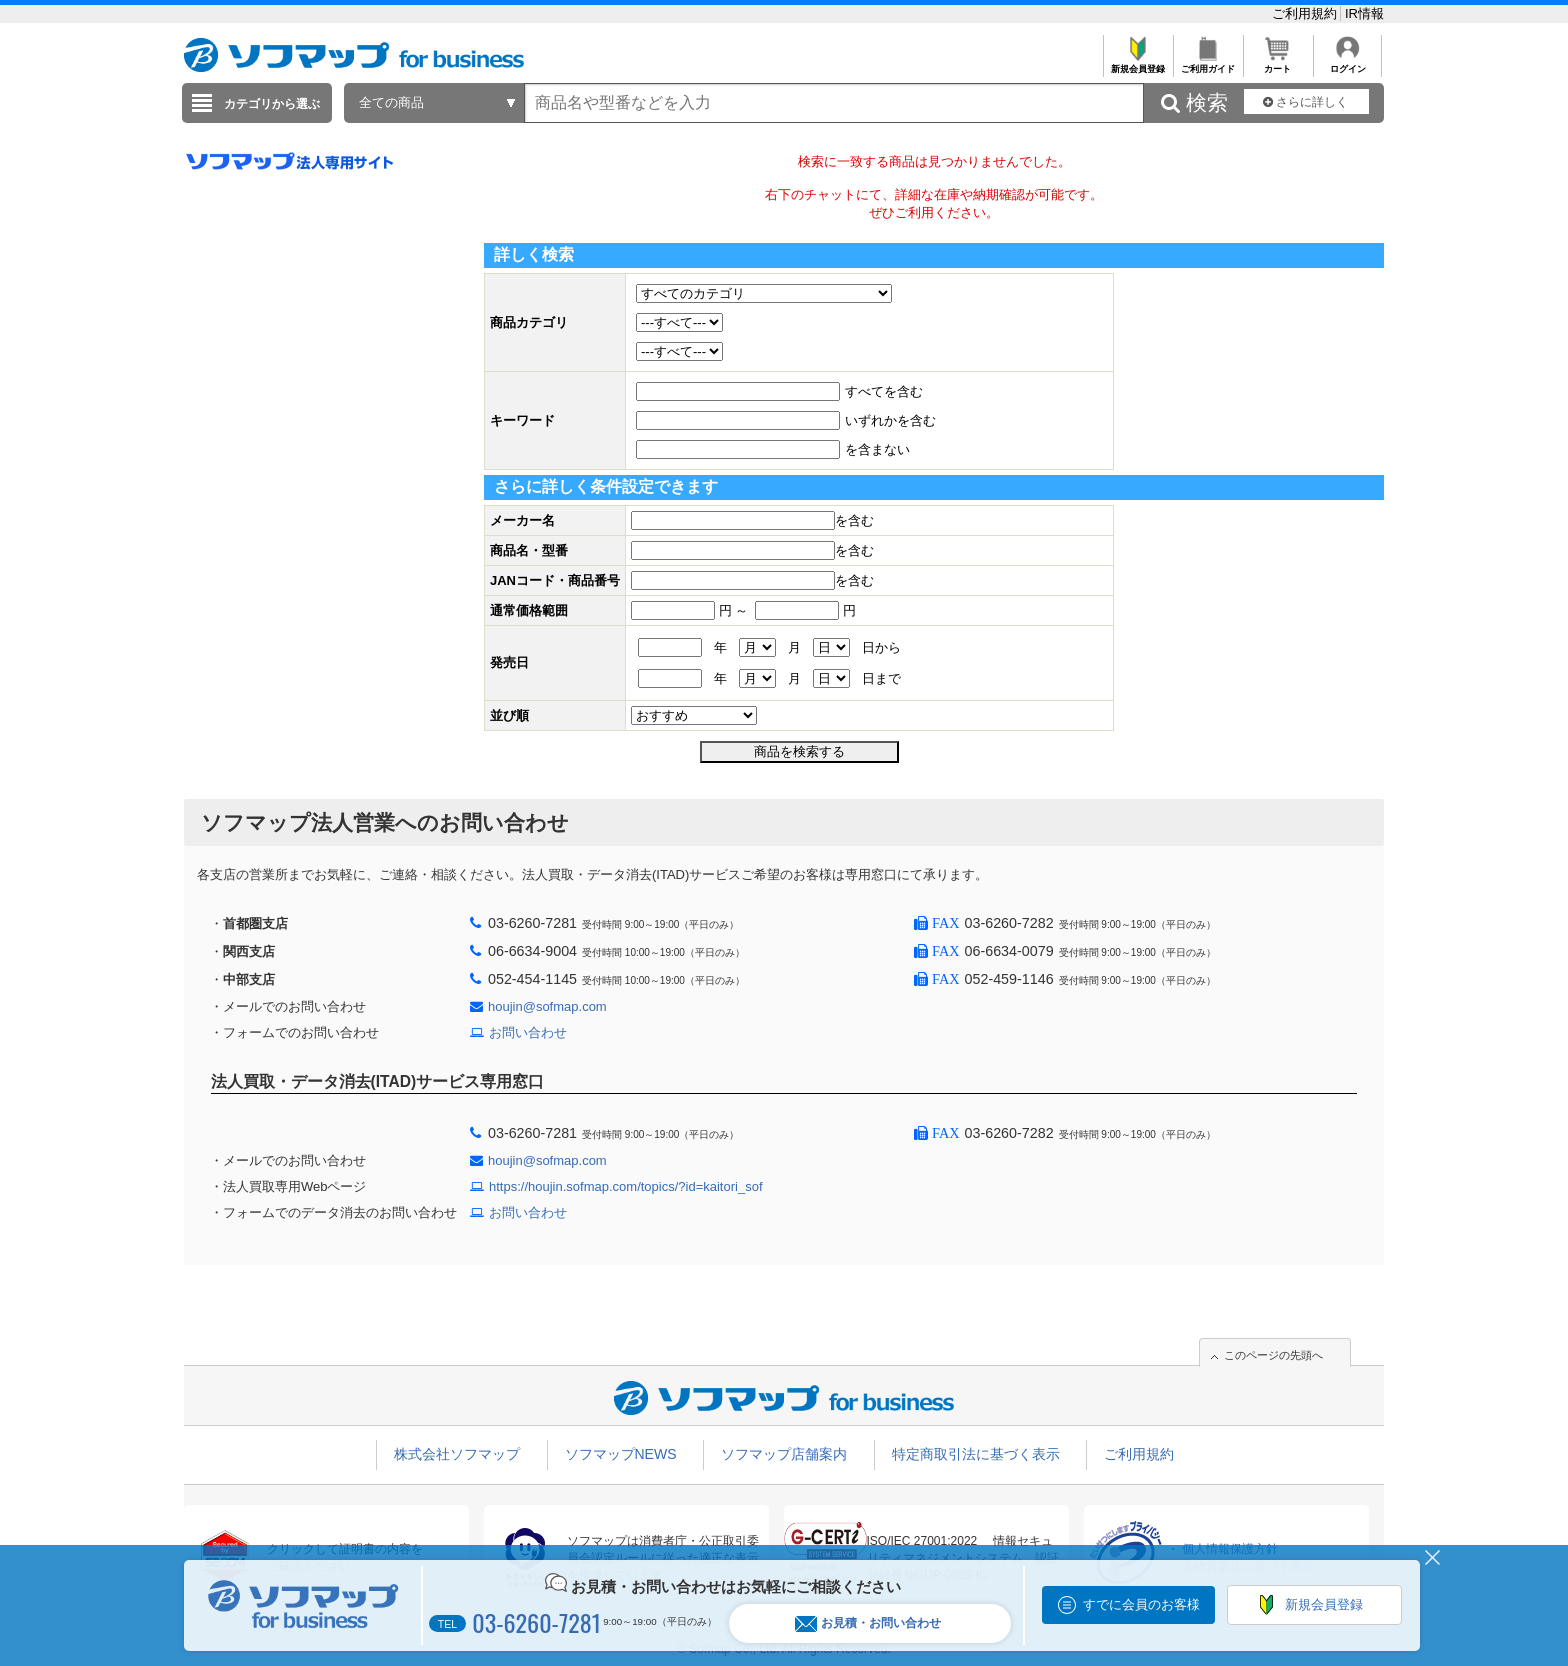  What do you see at coordinates (1347, 63) in the screenshot?
I see `ログイン` at bounding box center [1347, 63].